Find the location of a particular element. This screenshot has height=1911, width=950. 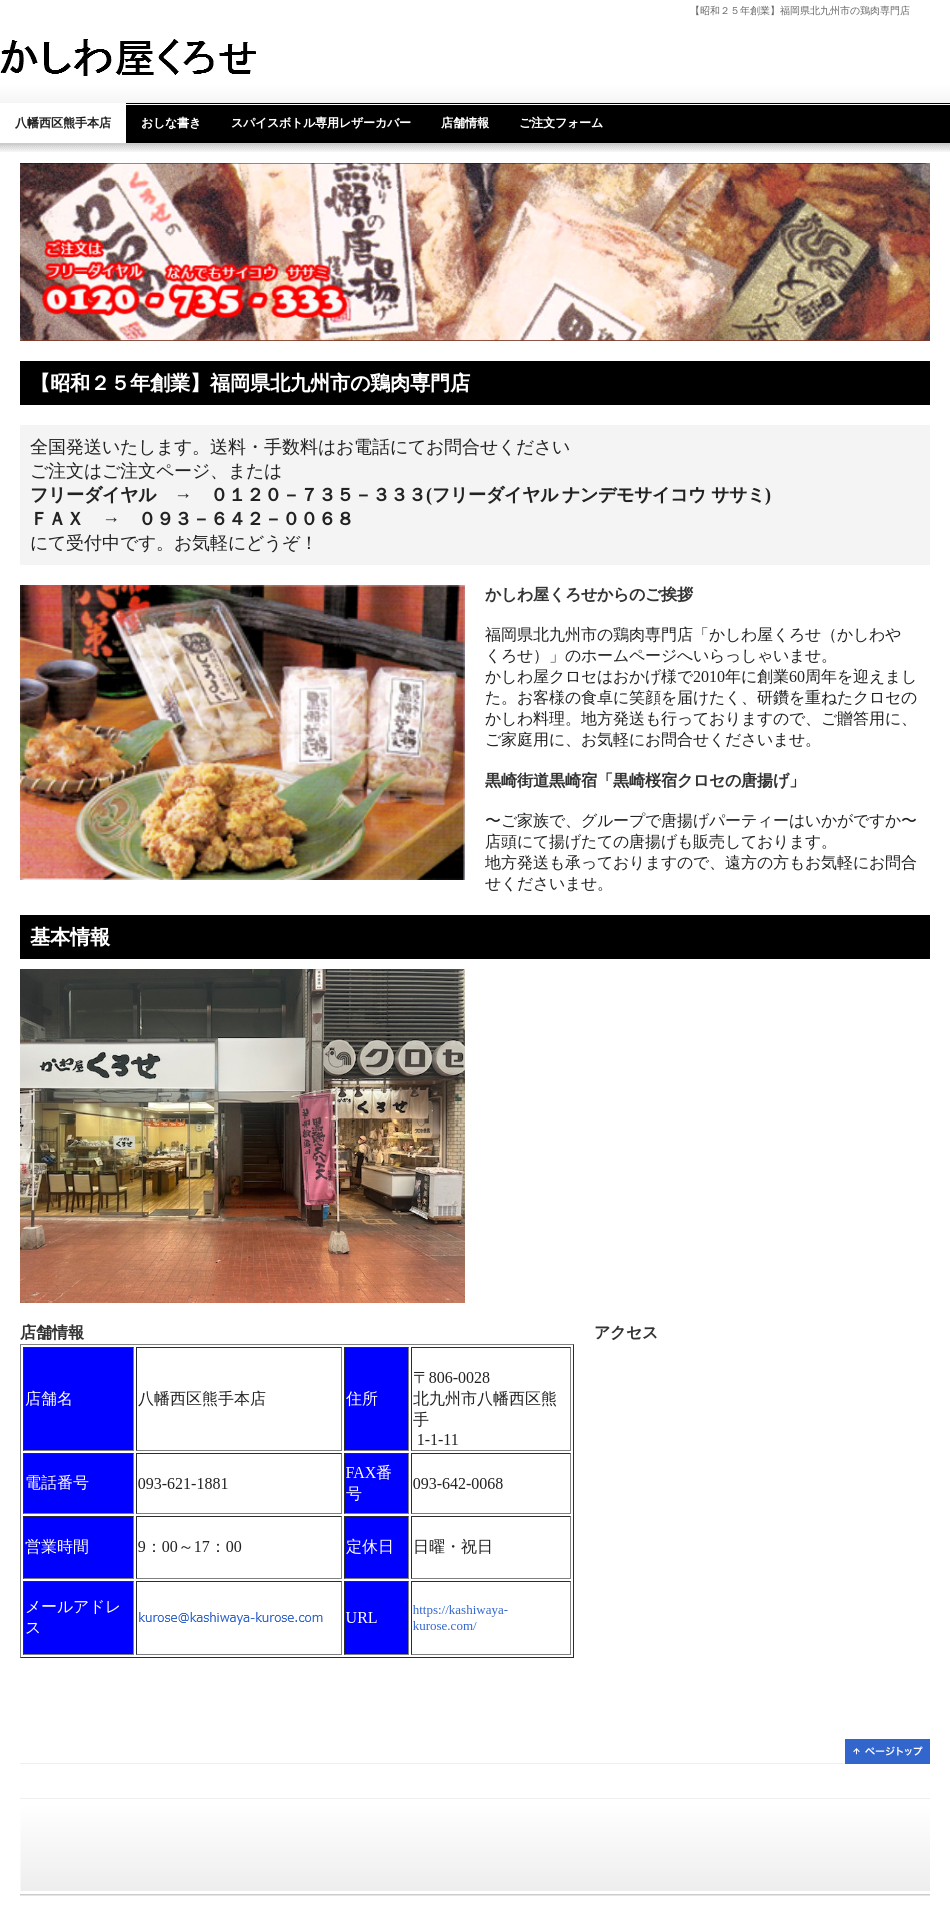

店舗情報 is located at coordinates (465, 123).